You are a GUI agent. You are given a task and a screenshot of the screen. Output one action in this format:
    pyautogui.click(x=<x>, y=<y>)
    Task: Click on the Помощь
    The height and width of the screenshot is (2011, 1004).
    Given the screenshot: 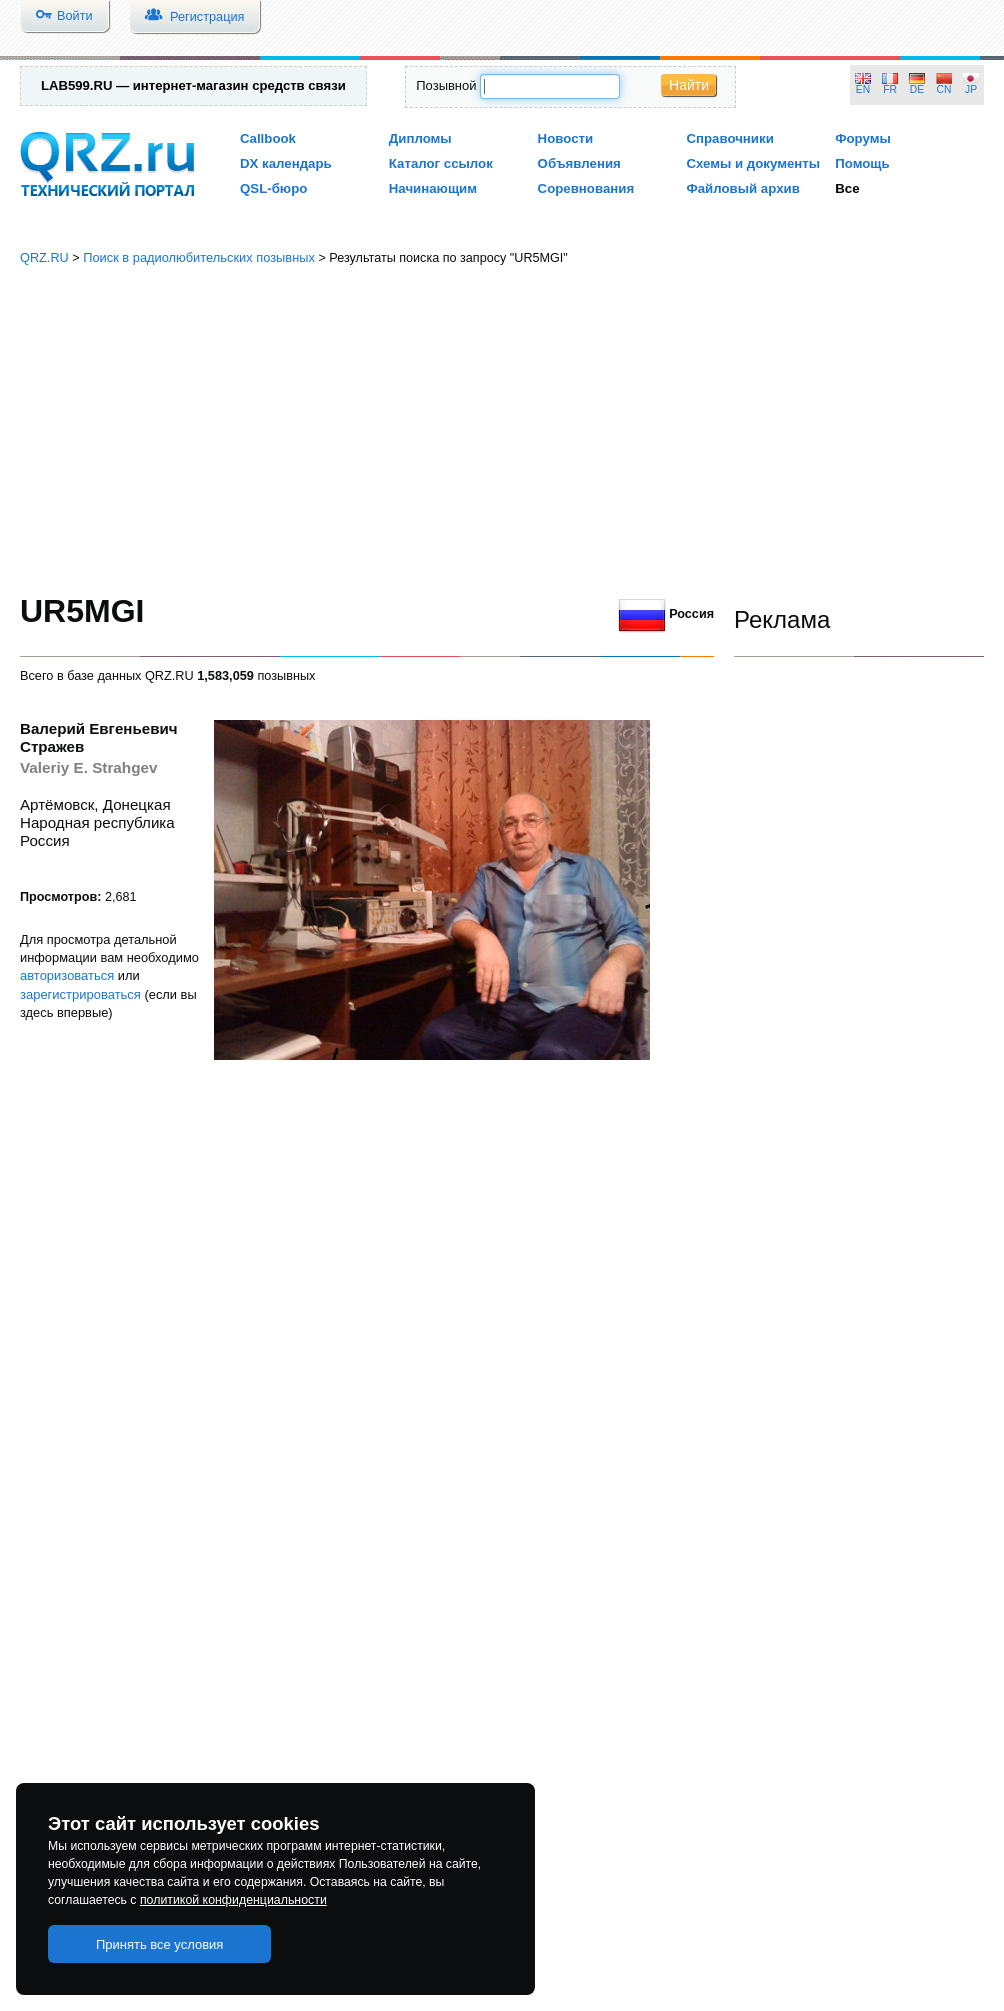 What is the action you would take?
    pyautogui.click(x=862, y=163)
    